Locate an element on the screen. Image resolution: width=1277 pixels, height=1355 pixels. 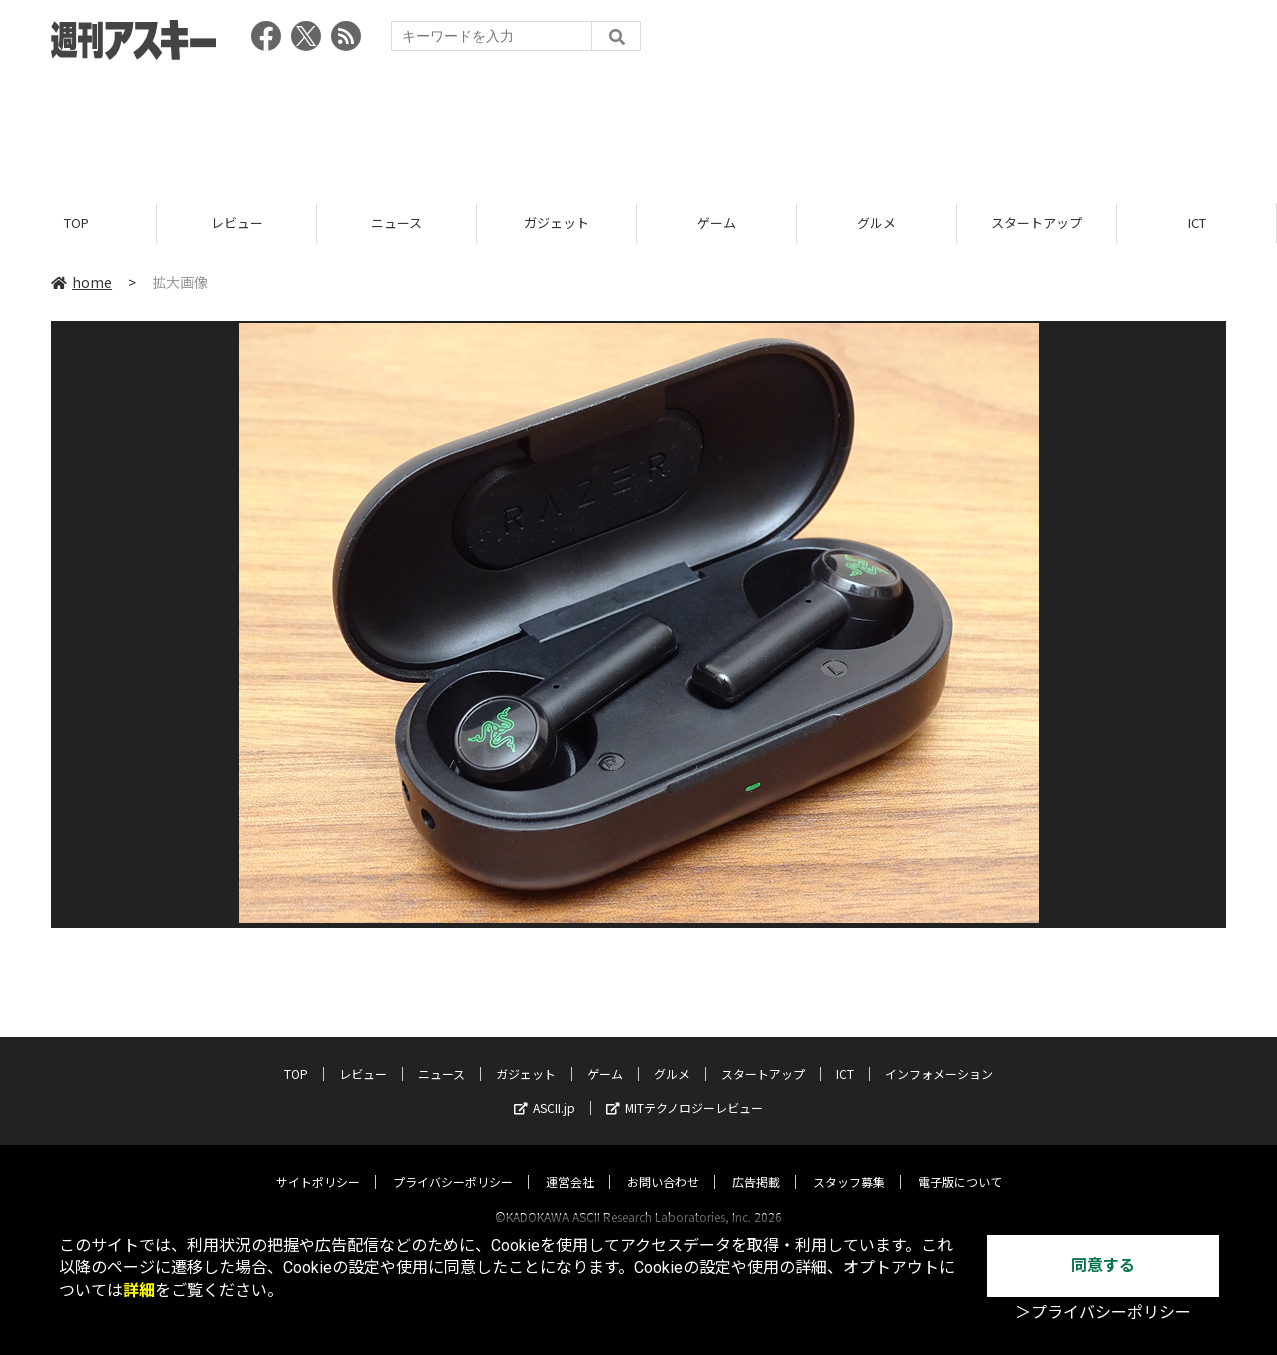
＞プライバシーポリシー is located at coordinates (1103, 1312).